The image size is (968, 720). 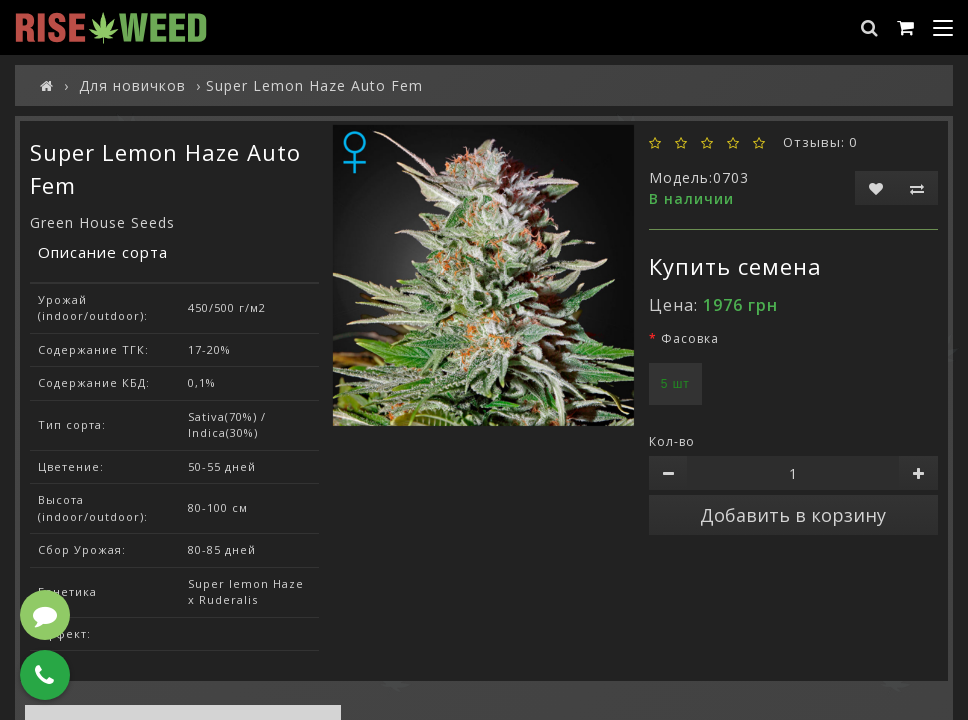 I want to click on Кол-во, so click(x=672, y=441).